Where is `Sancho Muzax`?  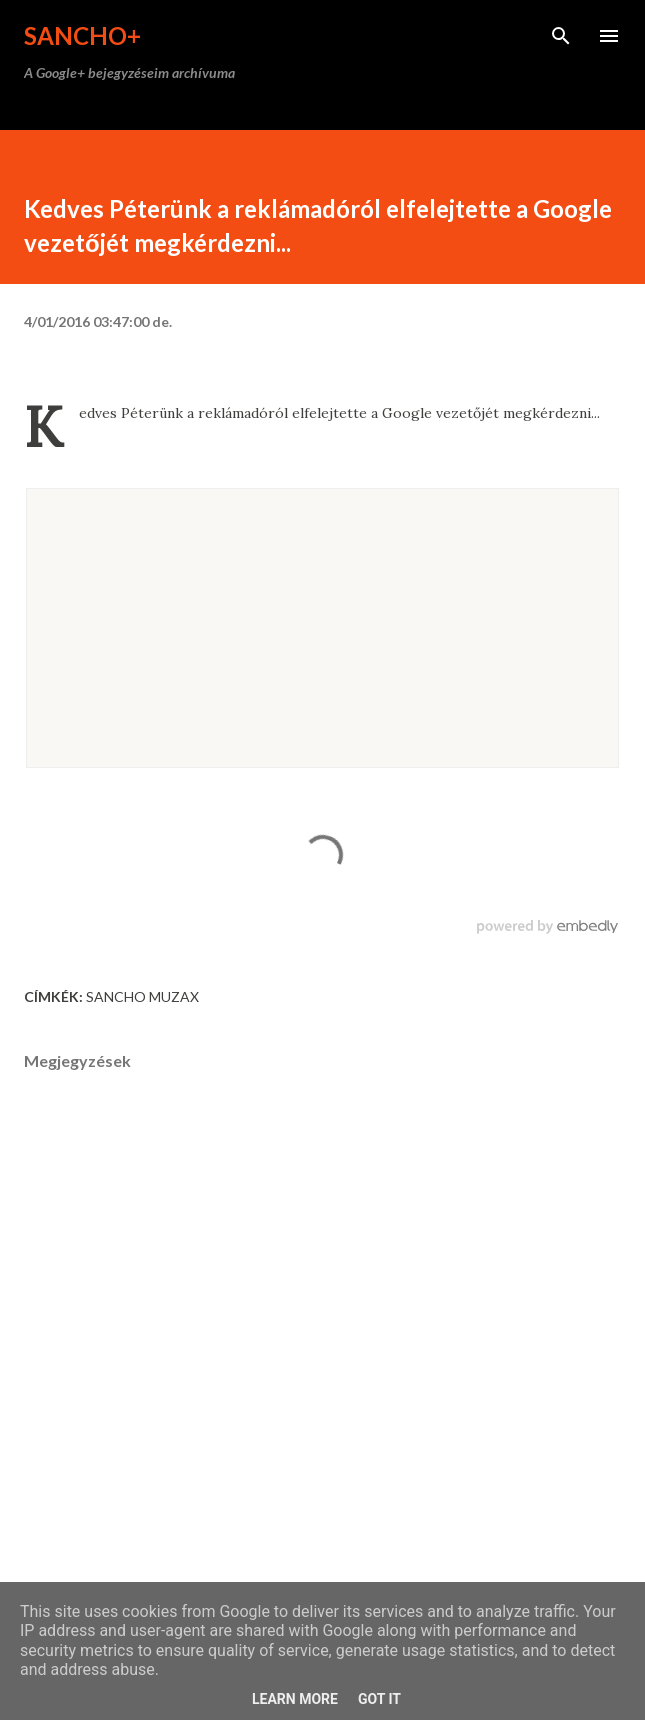
Sancho Muzax is located at coordinates (142, 996).